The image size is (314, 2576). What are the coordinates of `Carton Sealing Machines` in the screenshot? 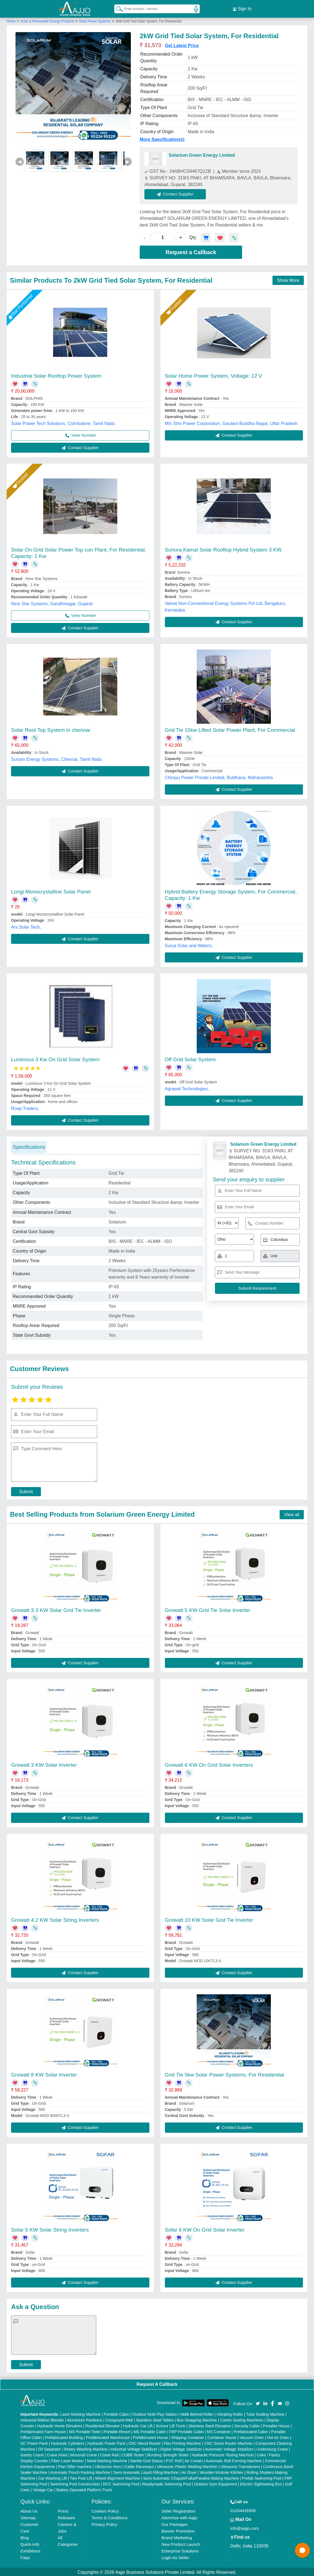 It's located at (241, 2419).